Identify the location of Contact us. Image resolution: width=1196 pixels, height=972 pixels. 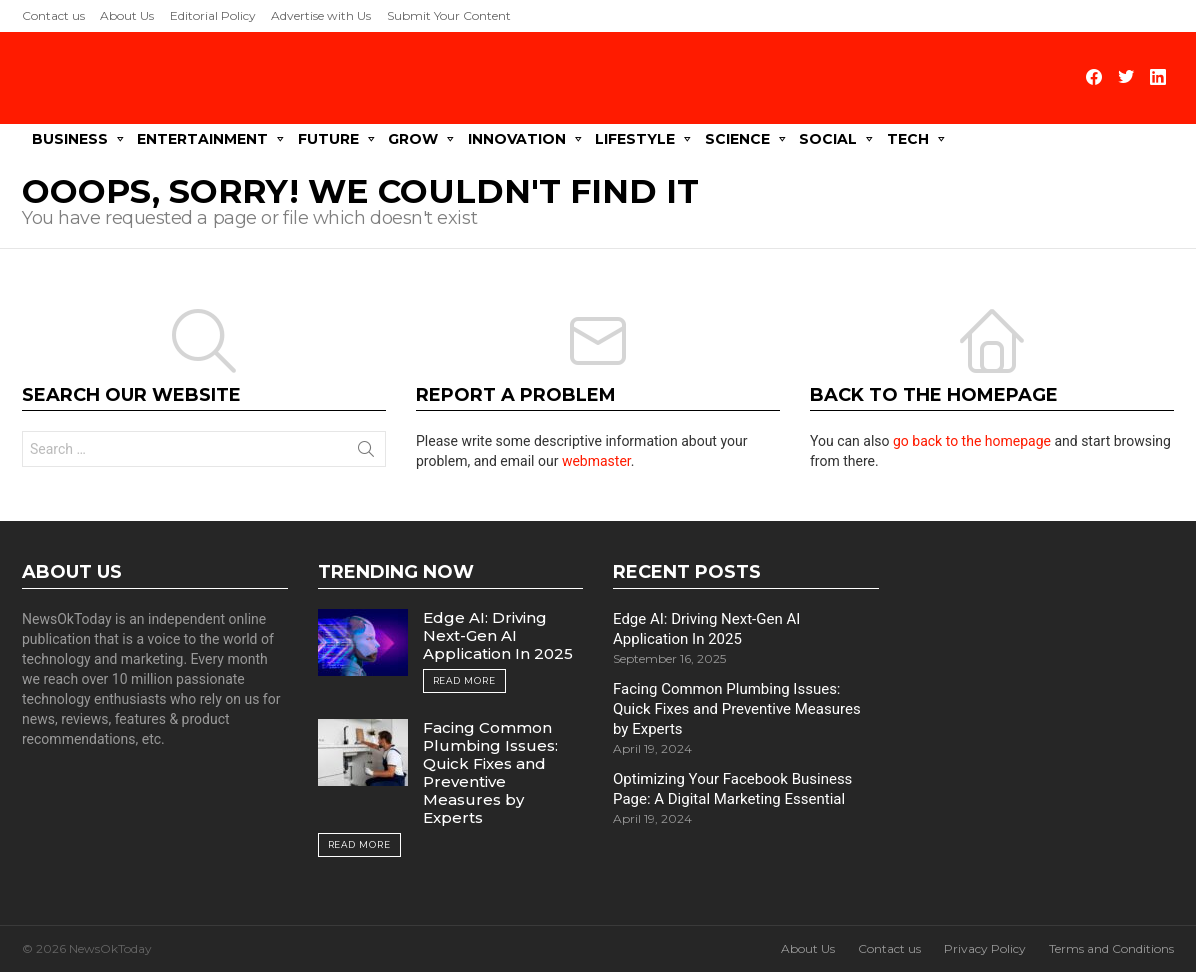
(53, 15).